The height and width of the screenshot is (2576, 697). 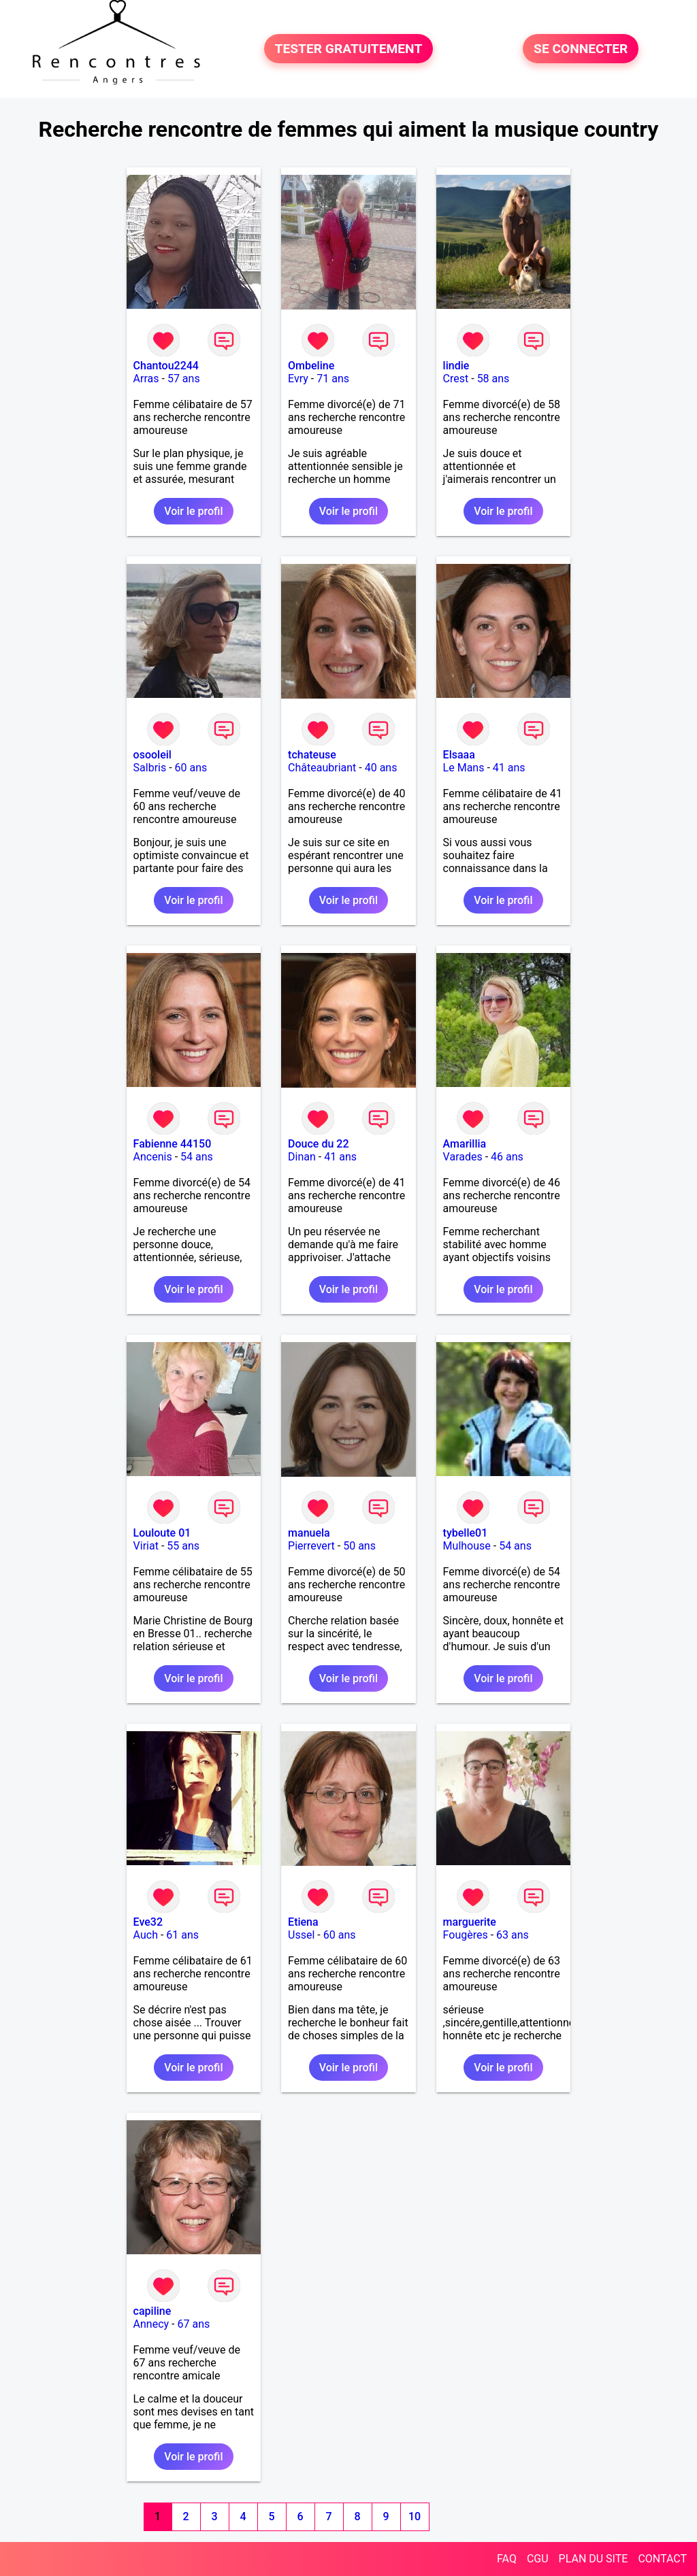 I want to click on 63 ans, so click(x=512, y=1934).